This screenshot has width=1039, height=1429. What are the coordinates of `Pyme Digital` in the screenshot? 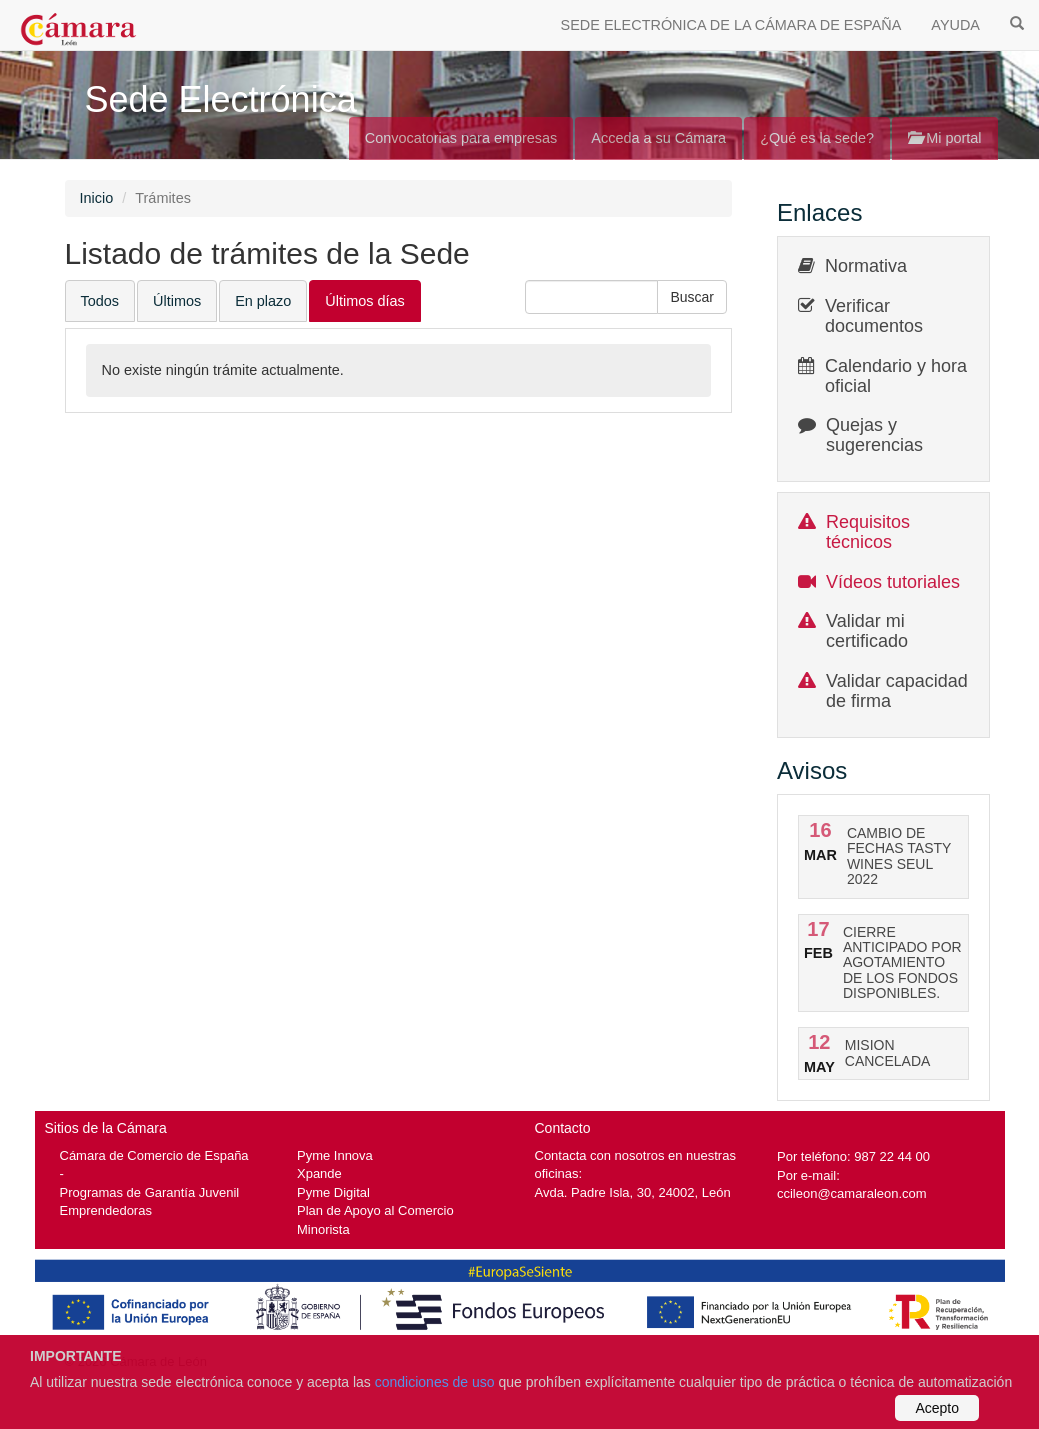 It's located at (333, 1192).